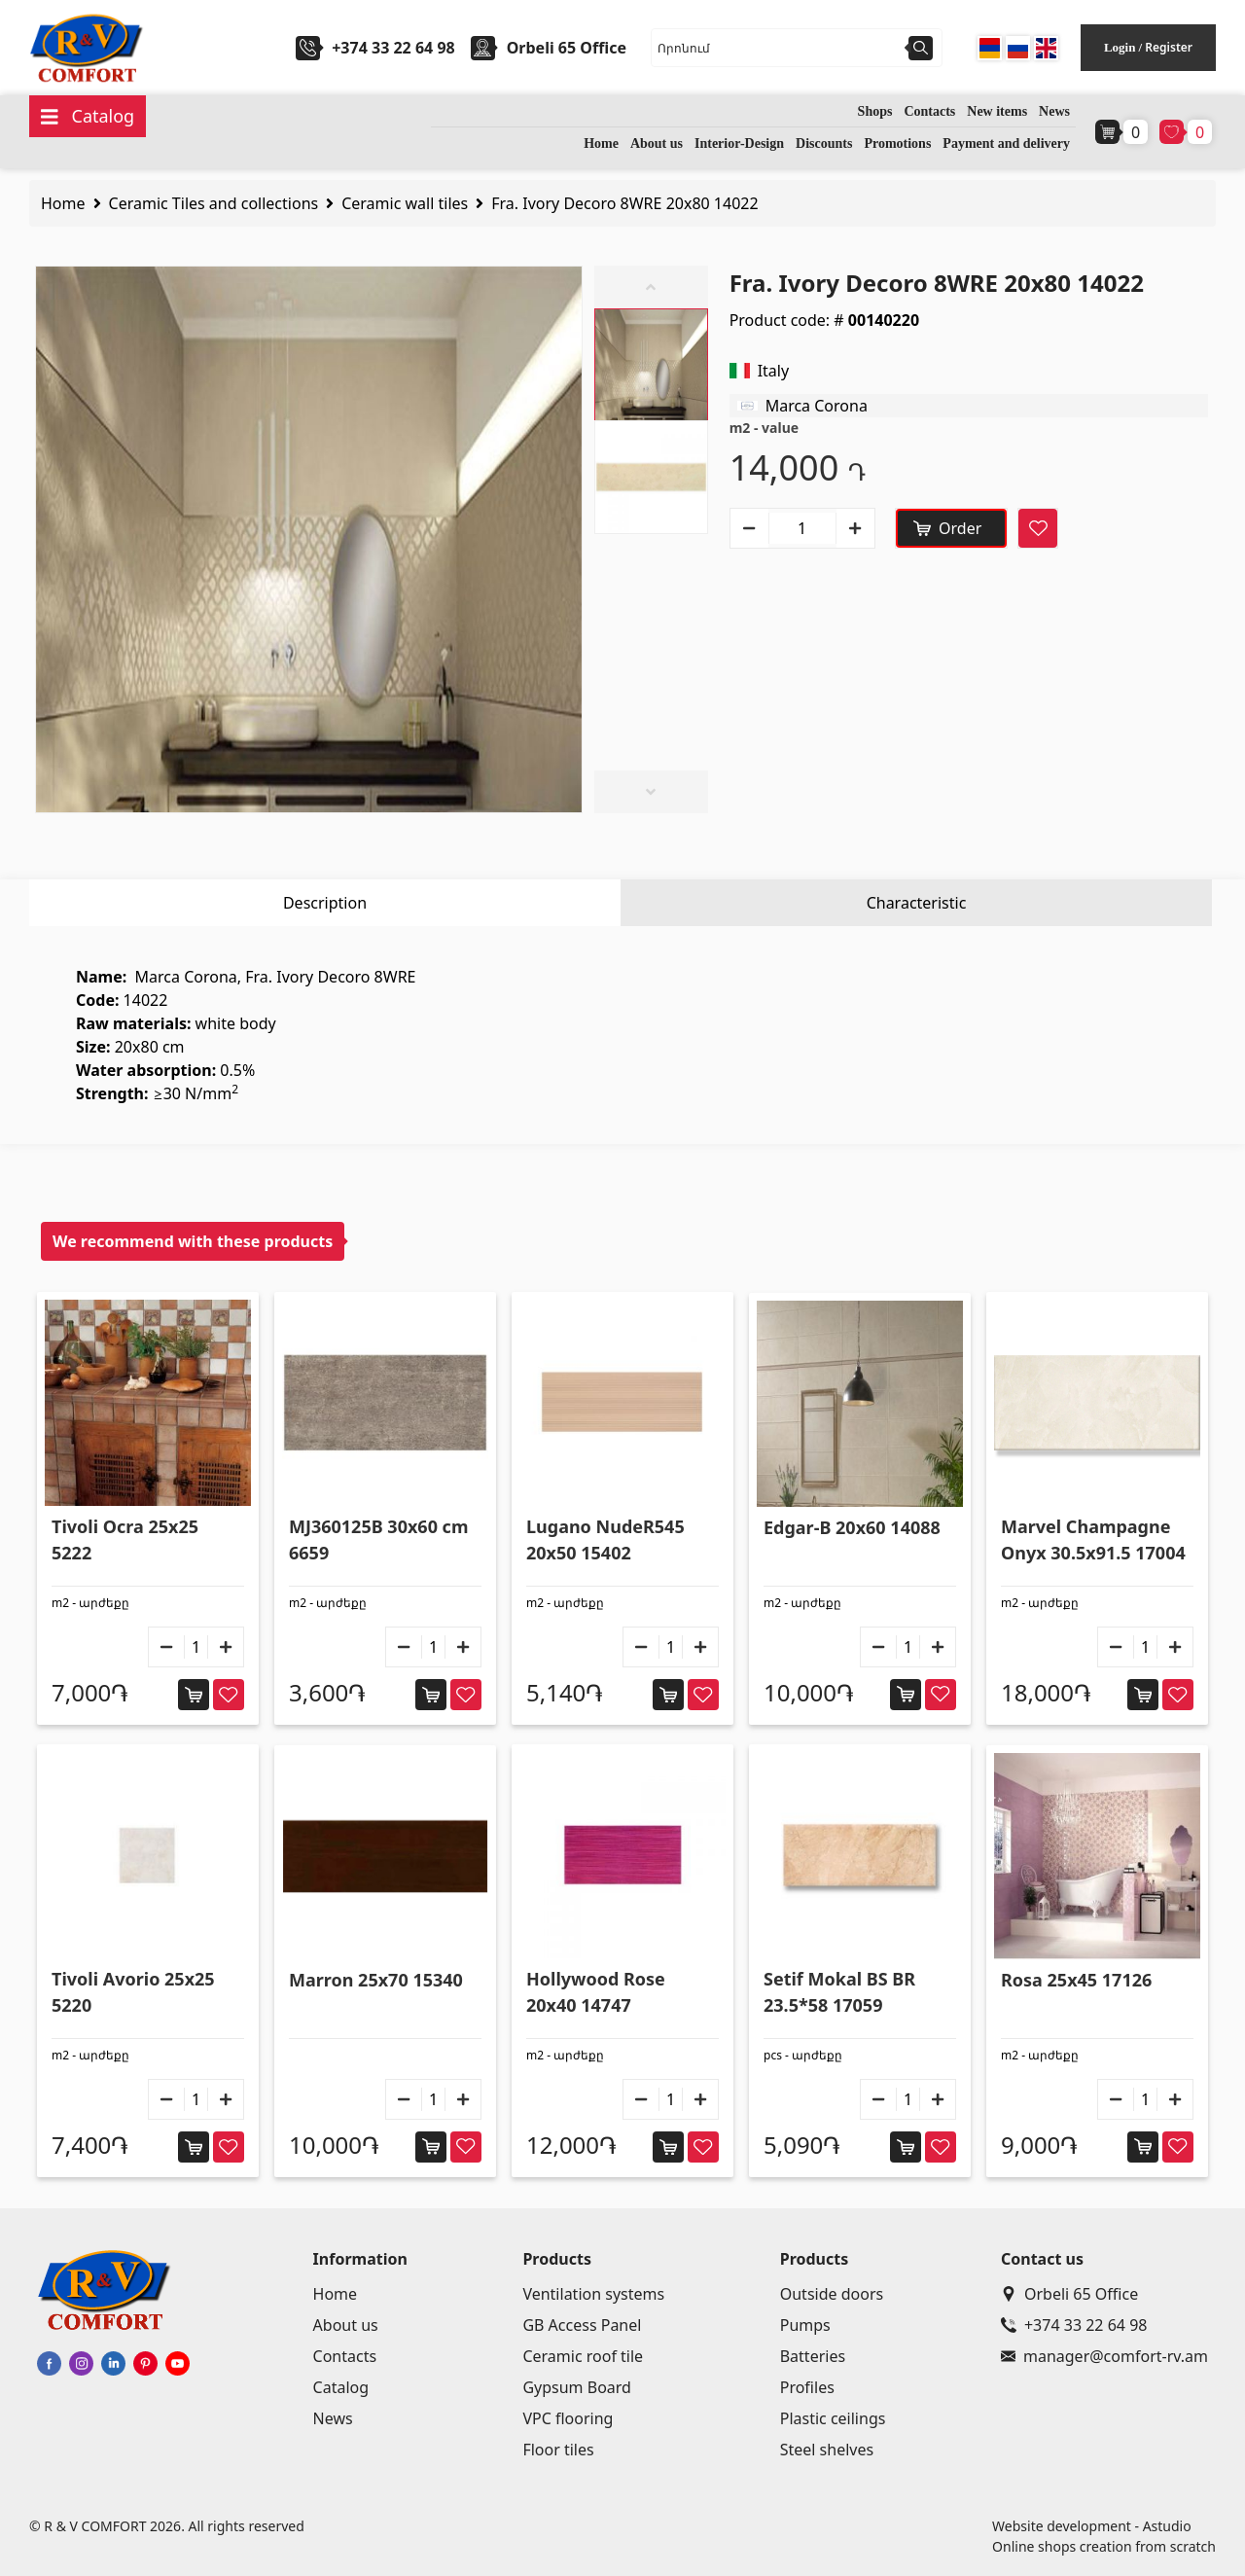  What do you see at coordinates (875, 111) in the screenshot?
I see `Shops` at bounding box center [875, 111].